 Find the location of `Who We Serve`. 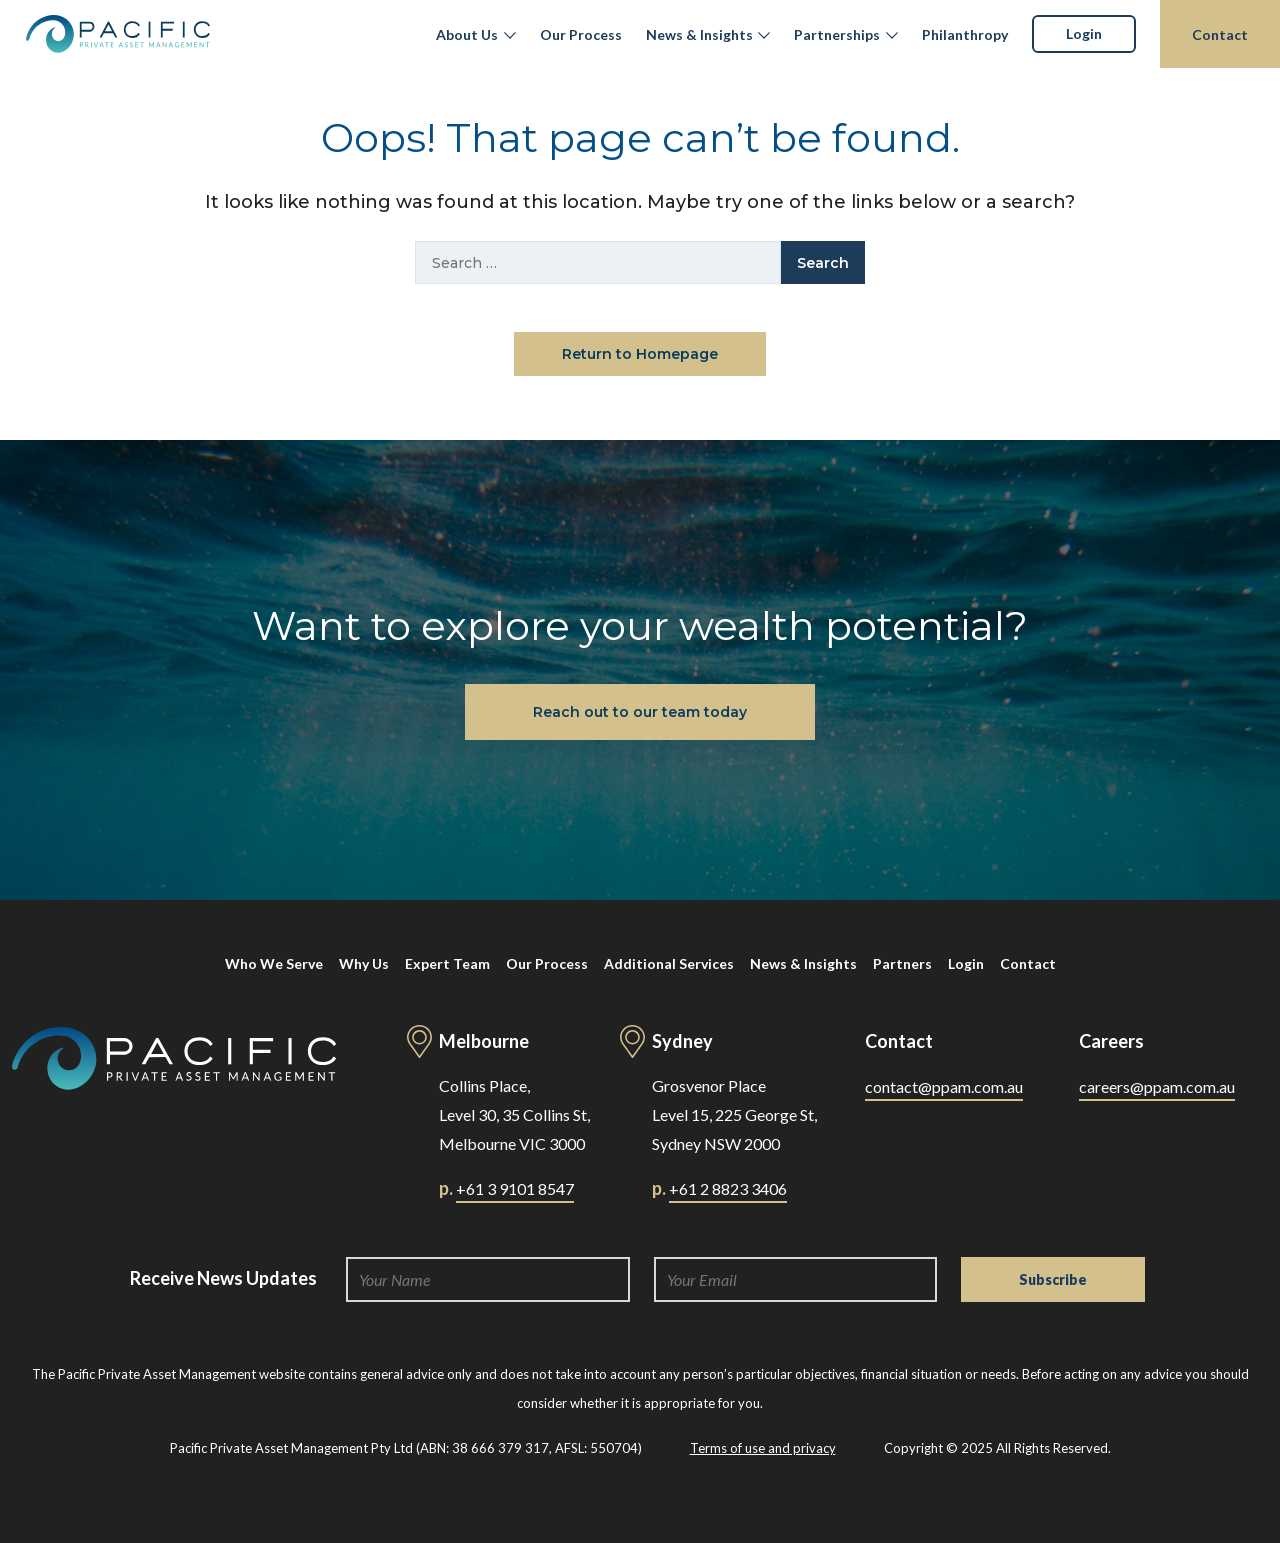

Who We Serve is located at coordinates (274, 963).